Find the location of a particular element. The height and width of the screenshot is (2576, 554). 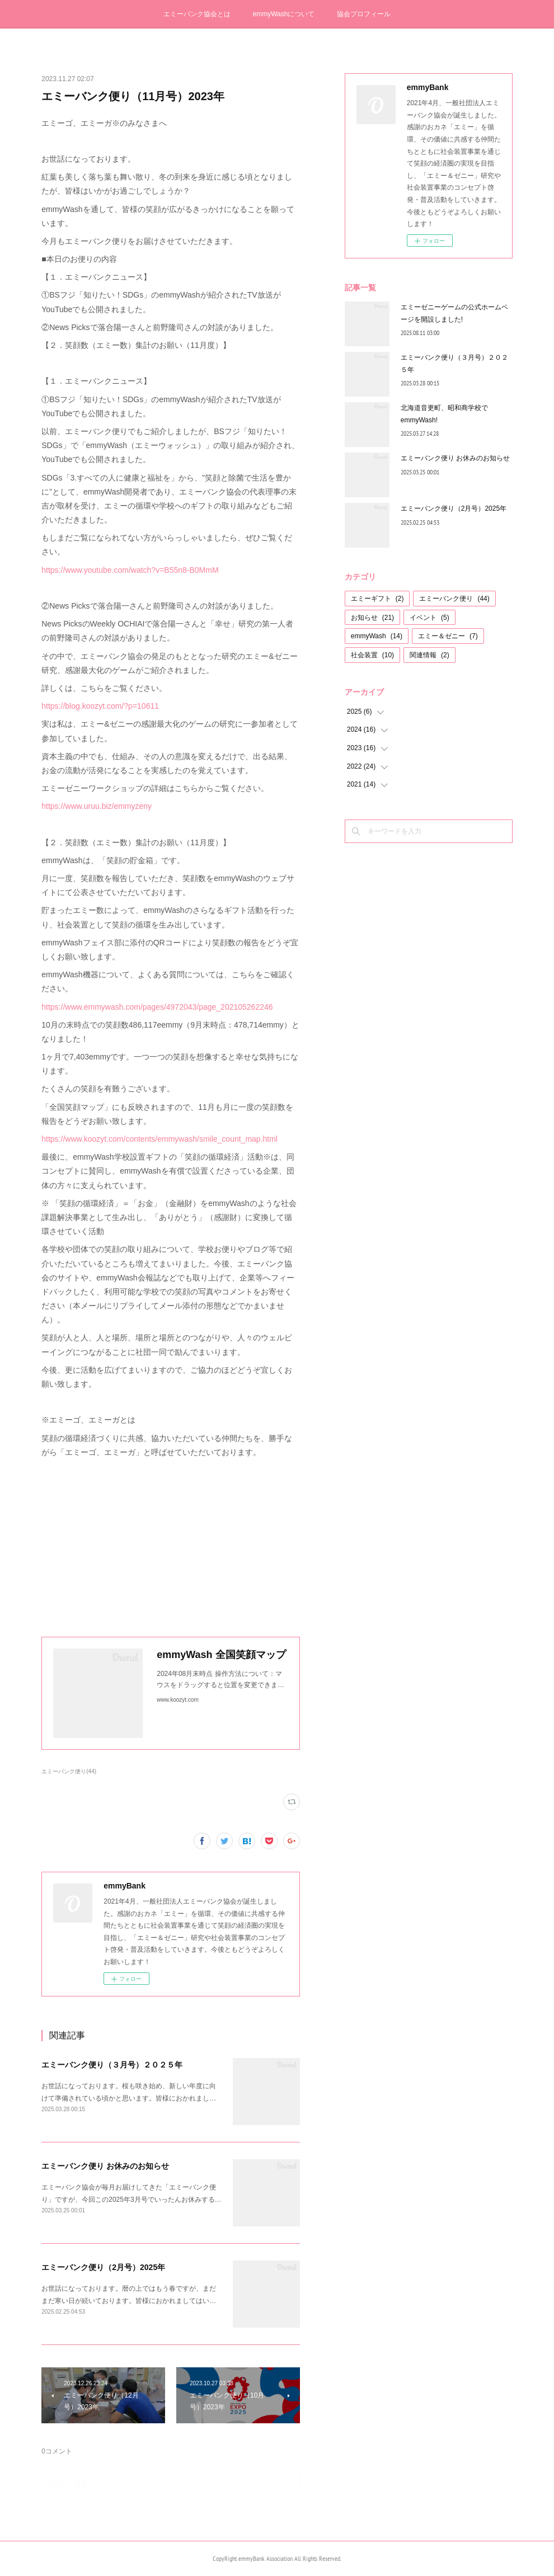

協会プロフィール is located at coordinates (364, 14).